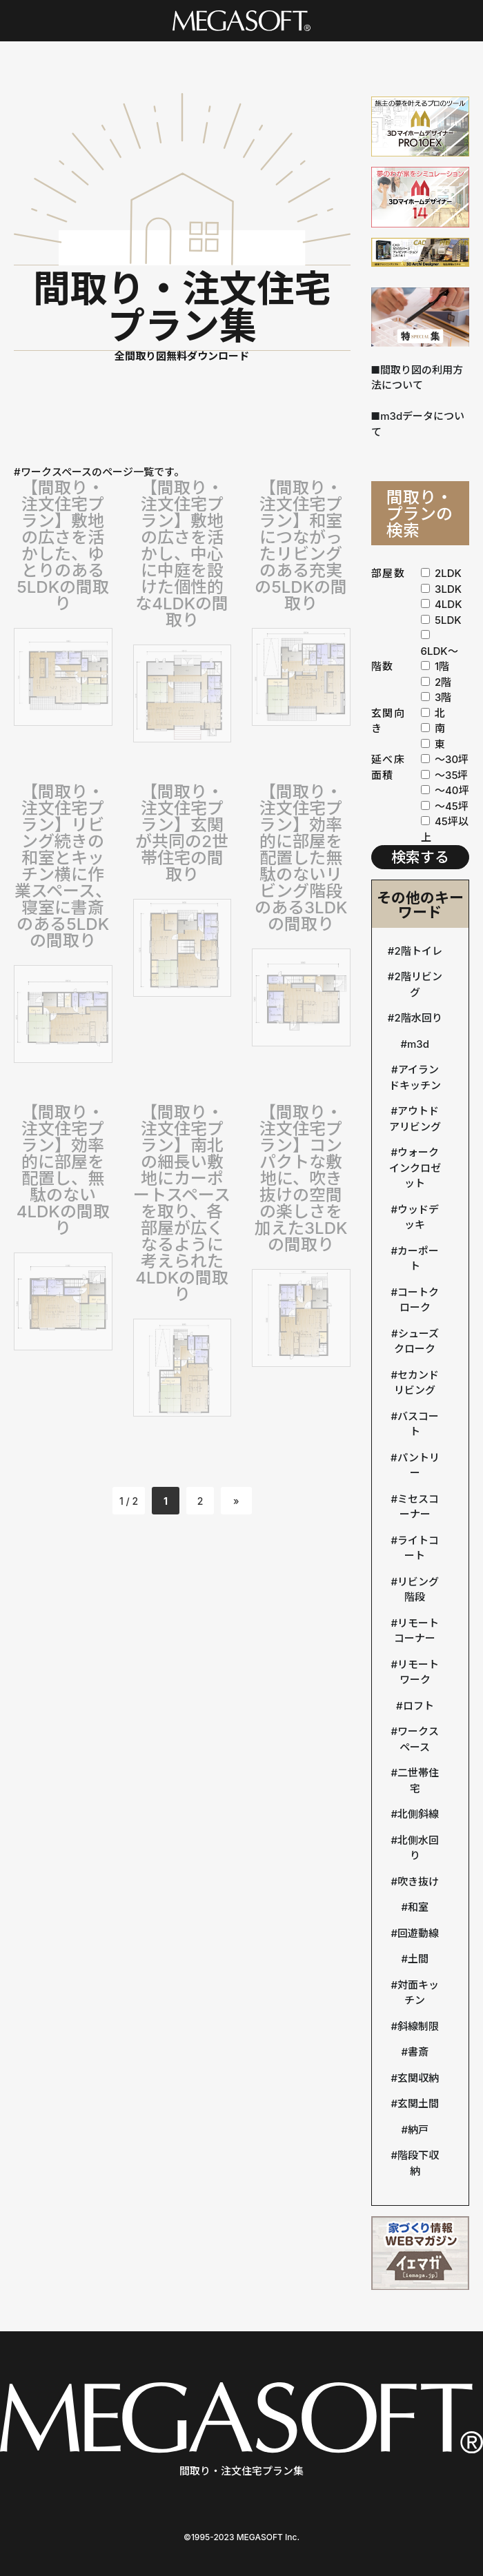  Describe the element at coordinates (436, 682) in the screenshot. I see `2階` at that location.